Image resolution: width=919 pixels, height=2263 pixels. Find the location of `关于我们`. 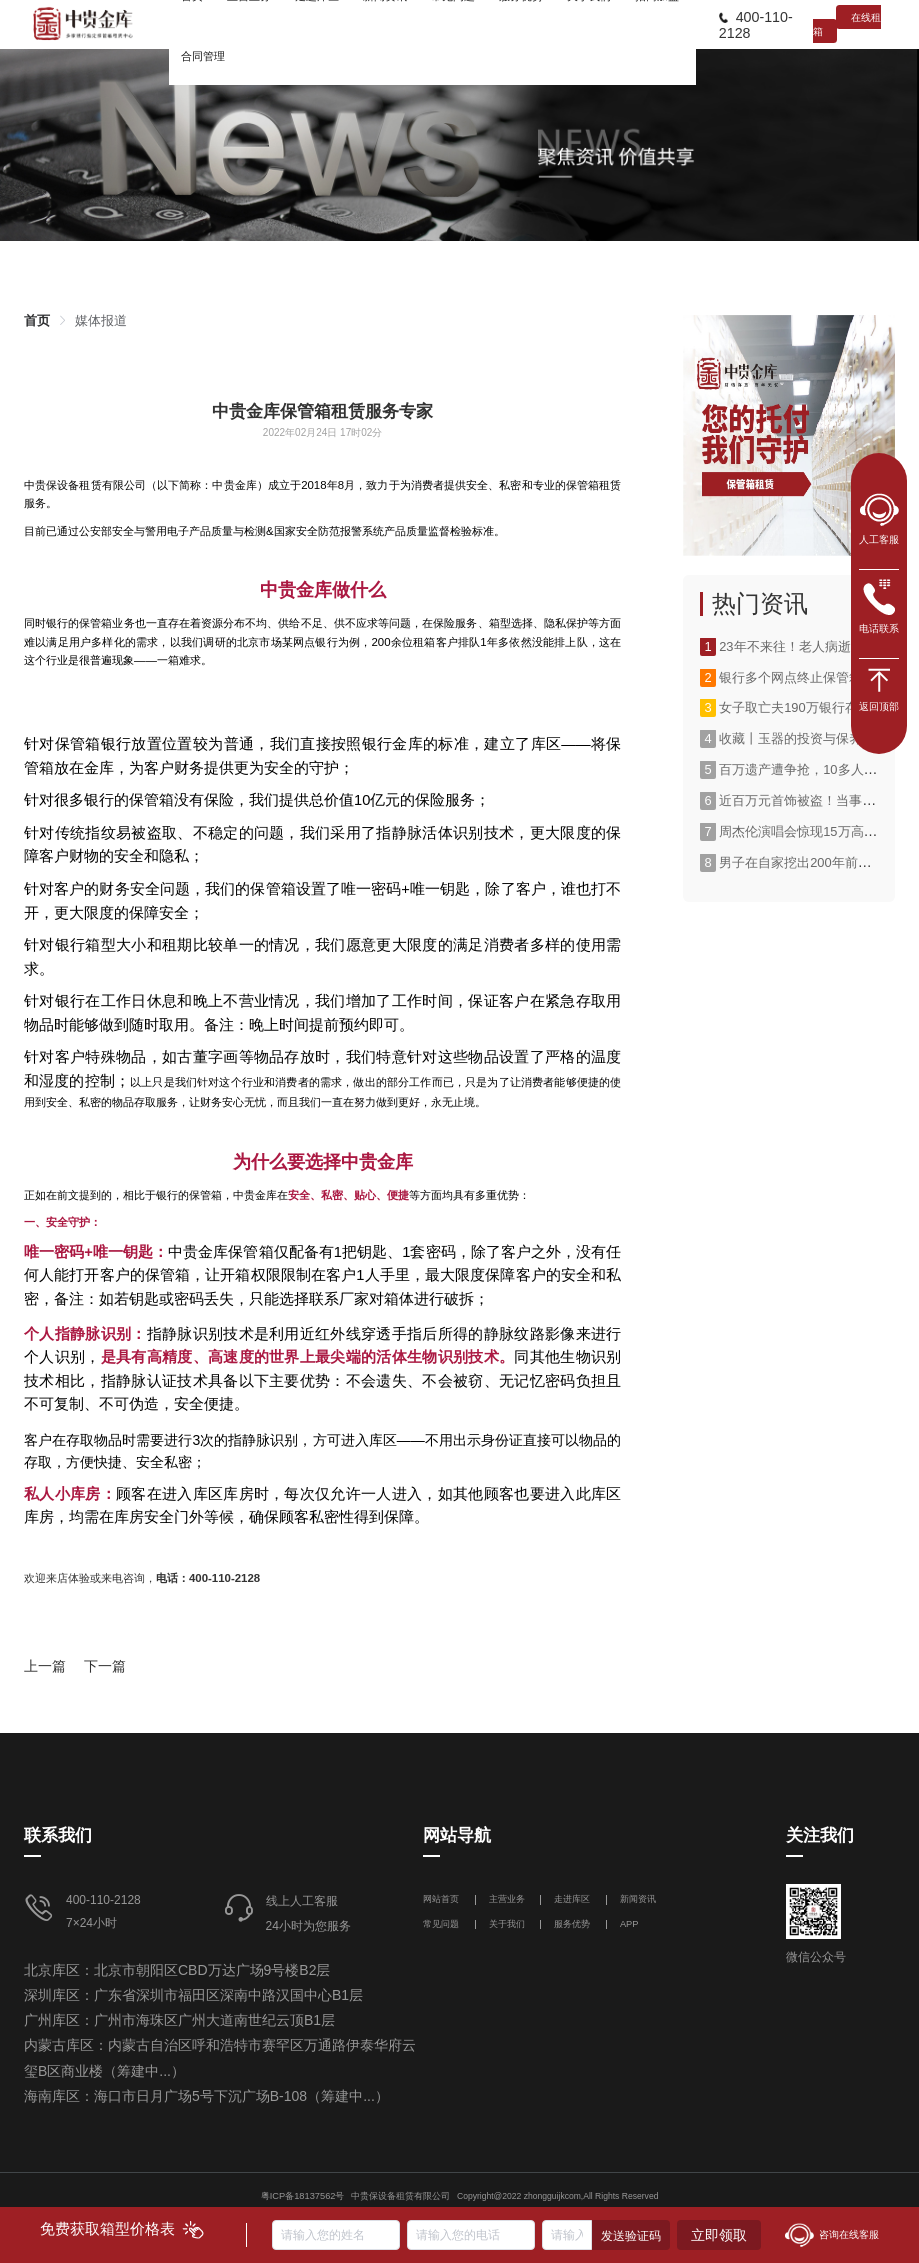

关于我们 is located at coordinates (507, 1924).